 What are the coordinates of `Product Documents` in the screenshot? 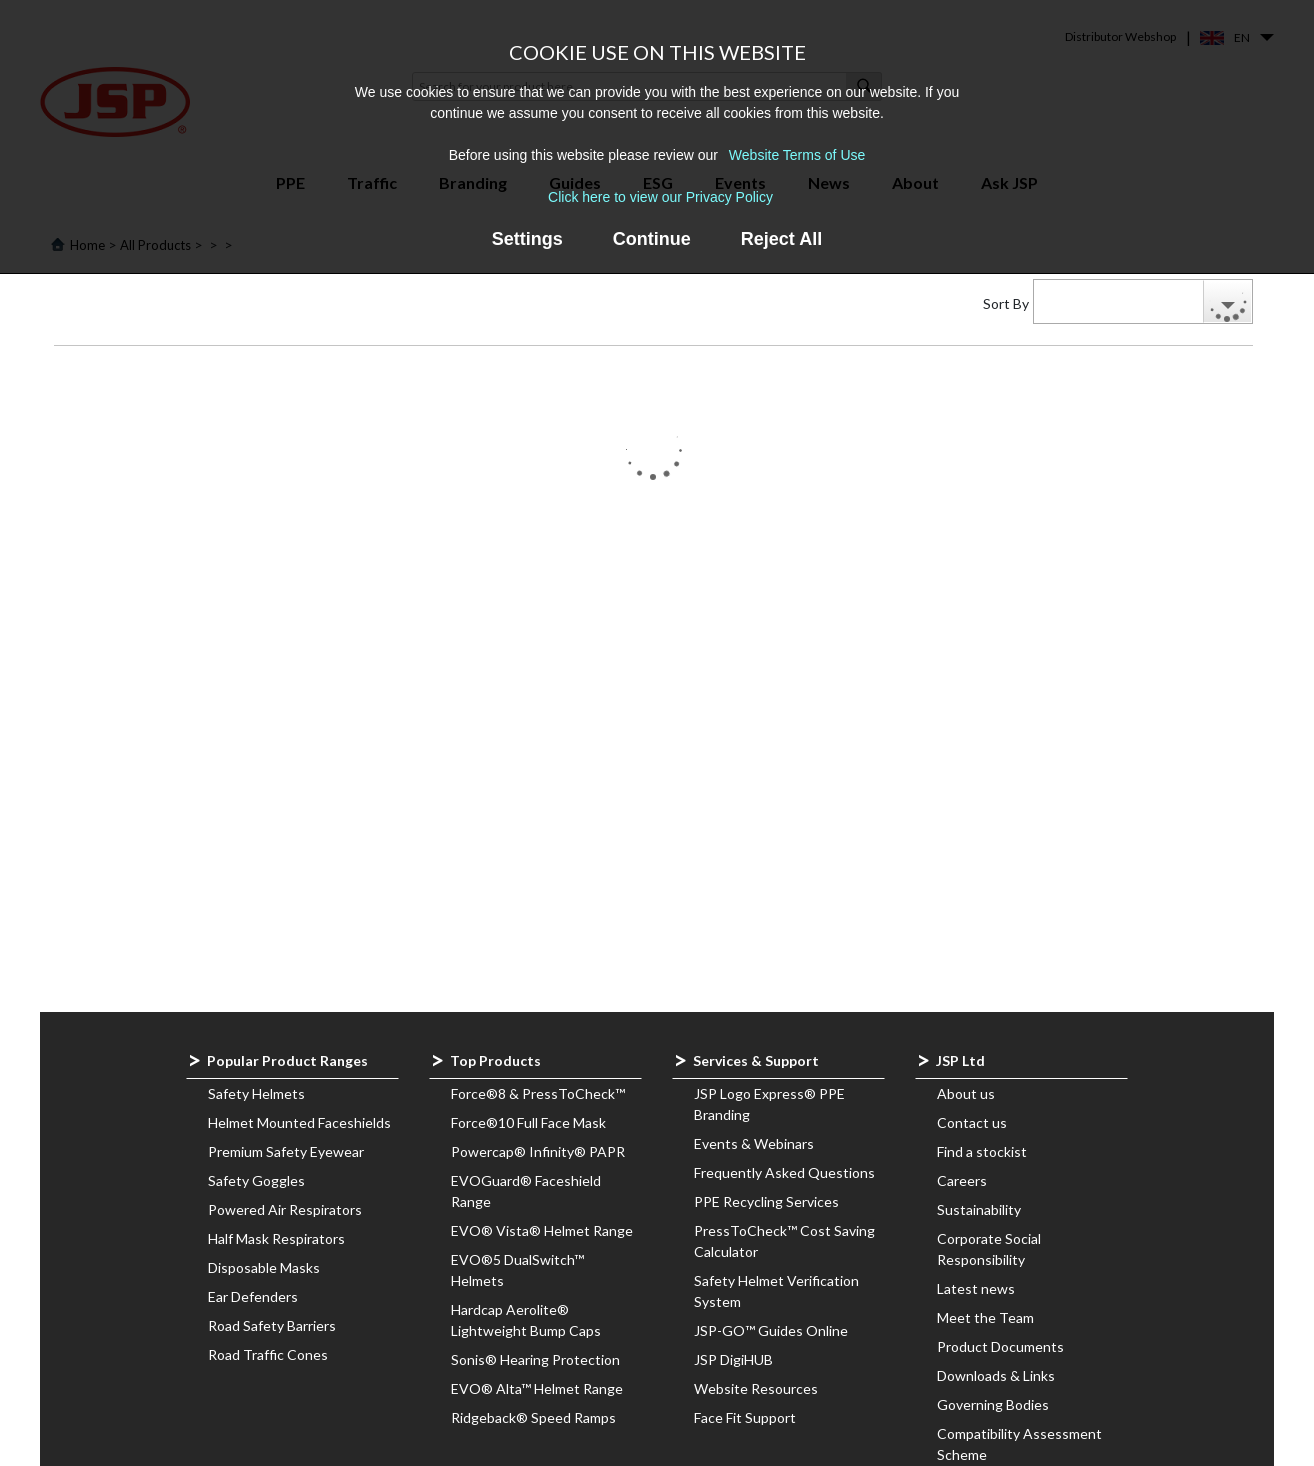 It's located at (1000, 1346).